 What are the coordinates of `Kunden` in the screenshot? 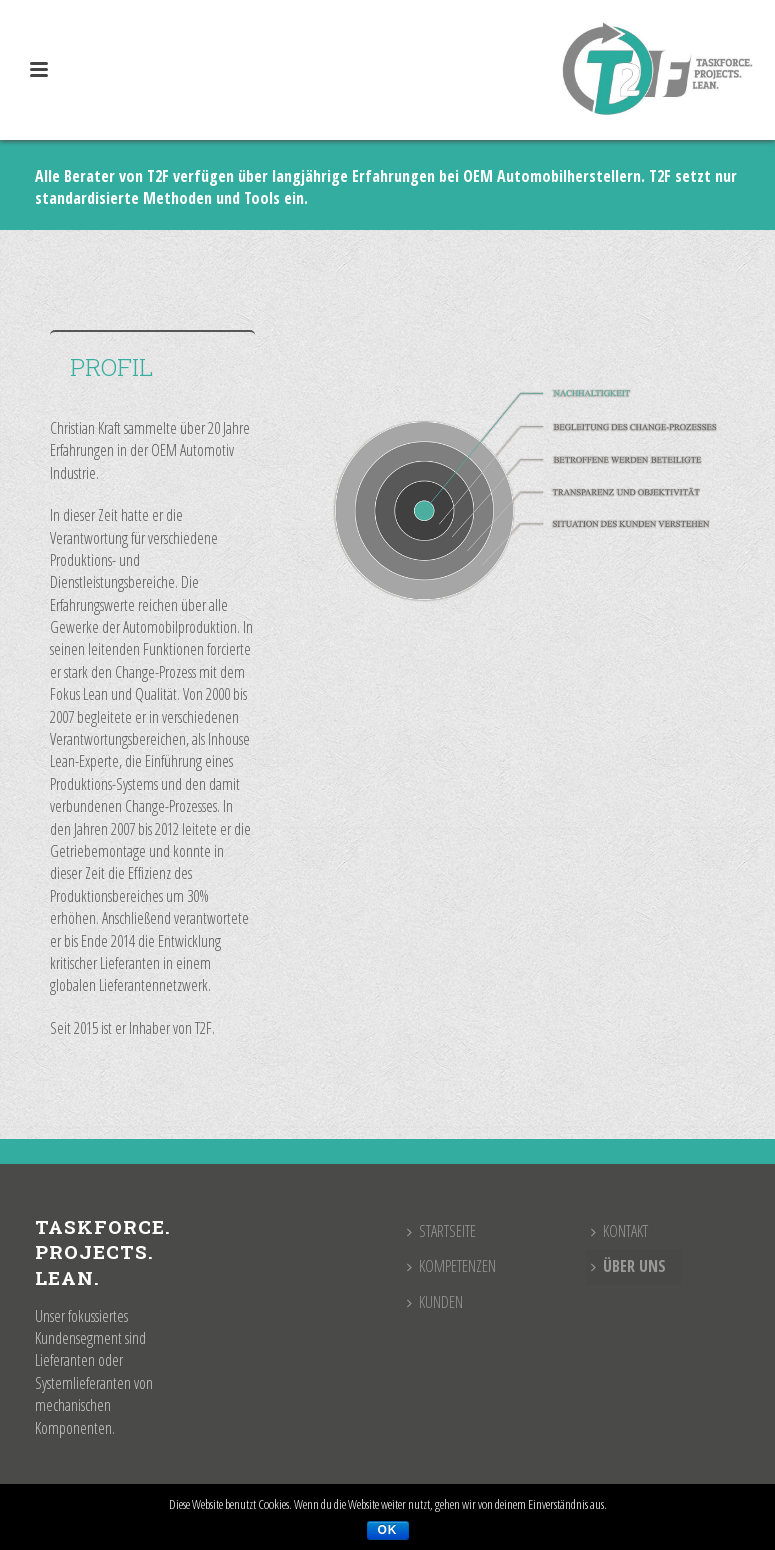 It's located at (435, 1302).